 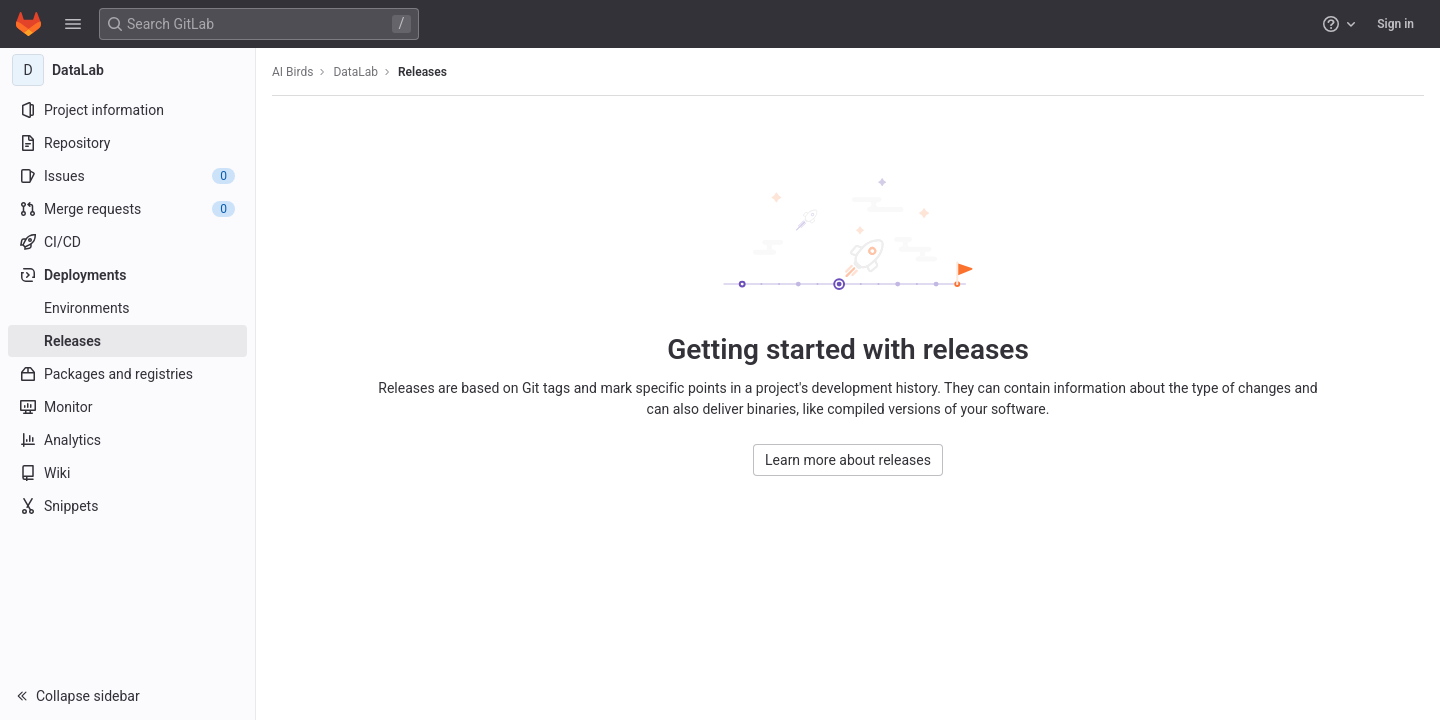 What do you see at coordinates (127, 143) in the screenshot?
I see `[Repository]` at bounding box center [127, 143].